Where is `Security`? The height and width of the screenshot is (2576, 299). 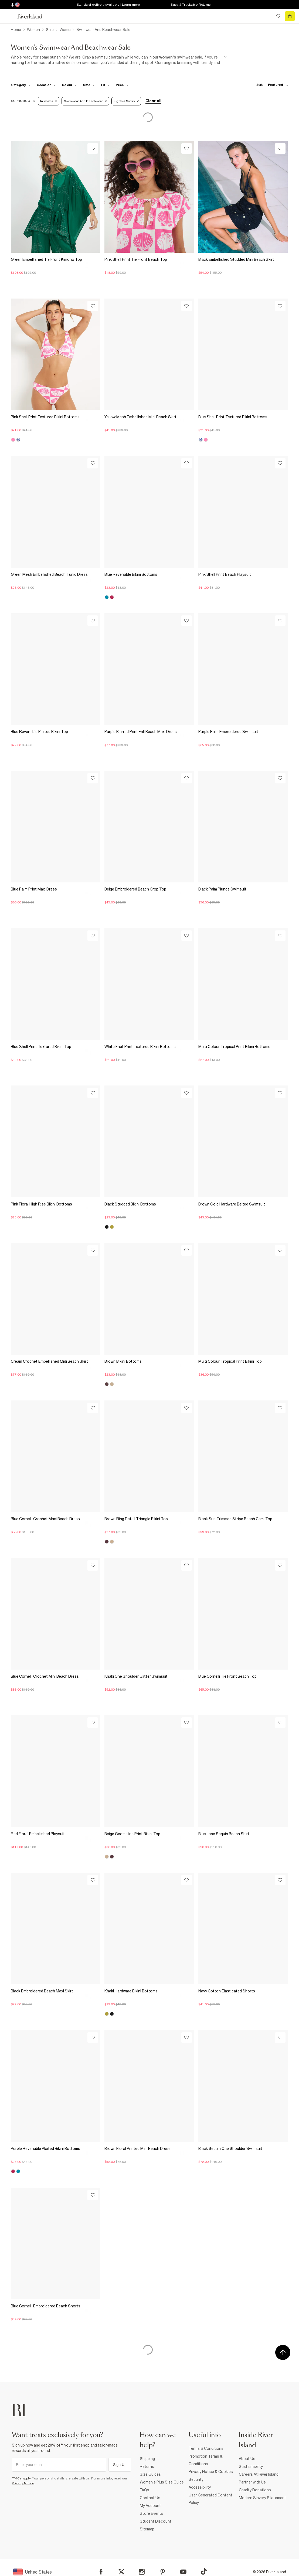 Security is located at coordinates (196, 2479).